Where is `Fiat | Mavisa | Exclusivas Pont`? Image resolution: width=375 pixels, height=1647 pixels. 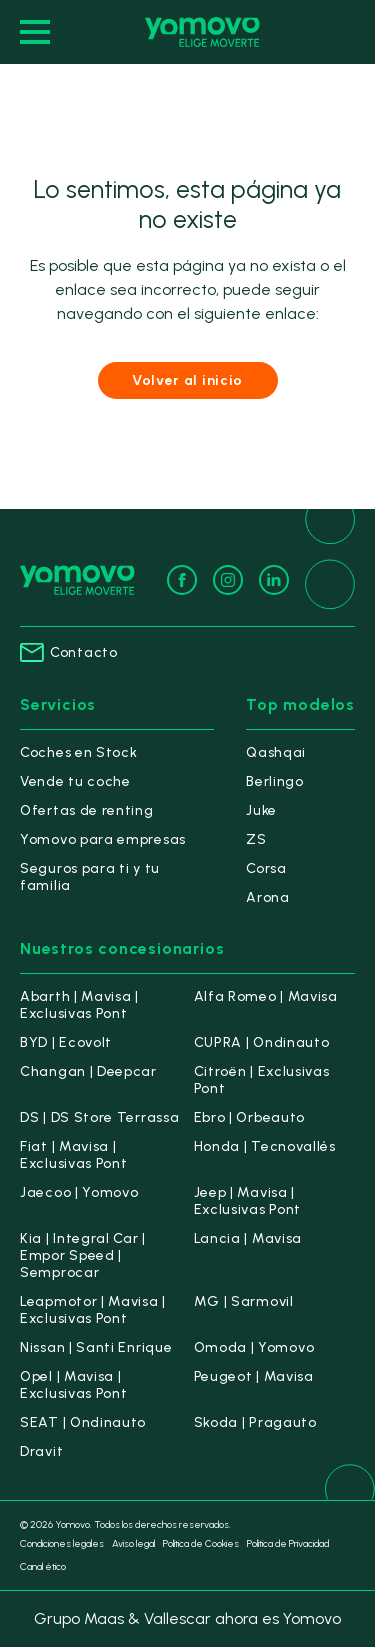
Fiat | Mavisa | Exclusivas Pont is located at coordinates (74, 1155).